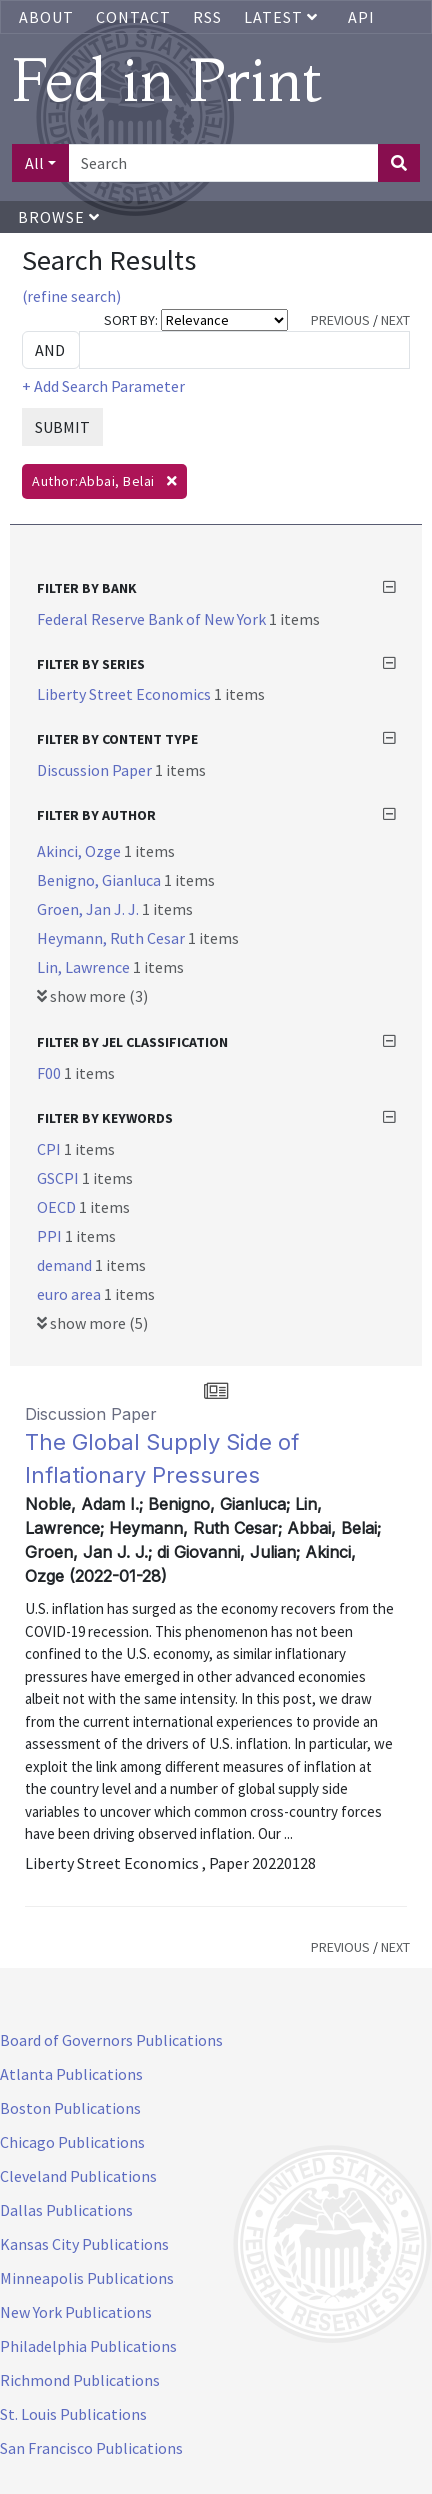 This screenshot has width=432, height=2494. I want to click on PPI, so click(51, 1236).